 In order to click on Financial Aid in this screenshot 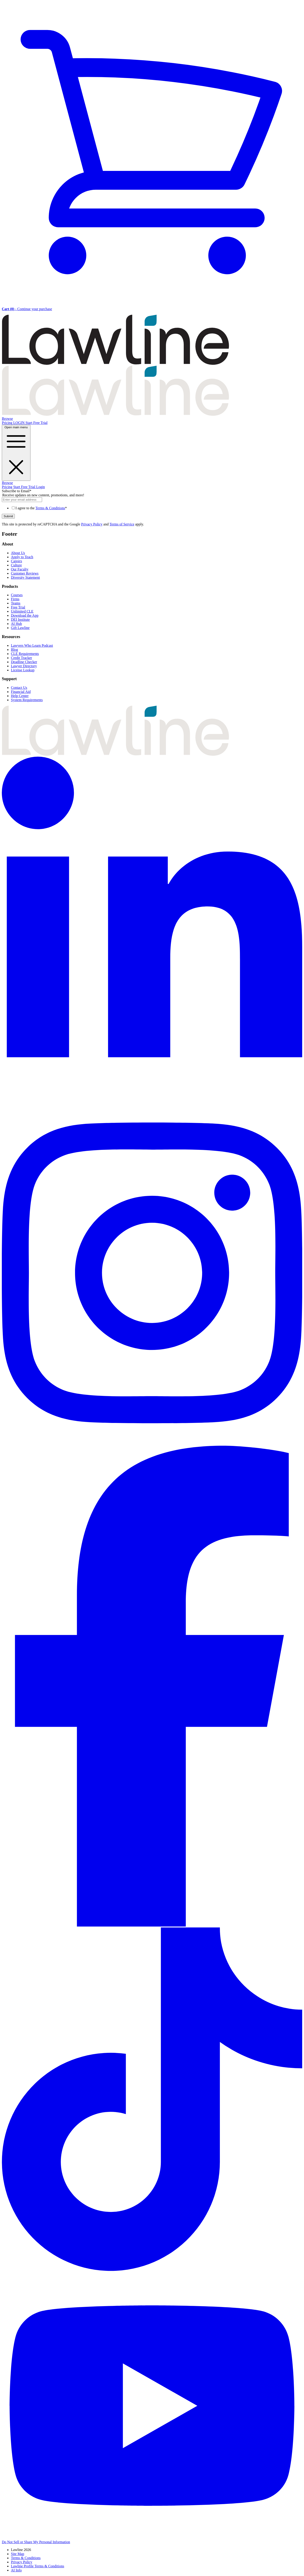, I will do `click(21, 692)`.